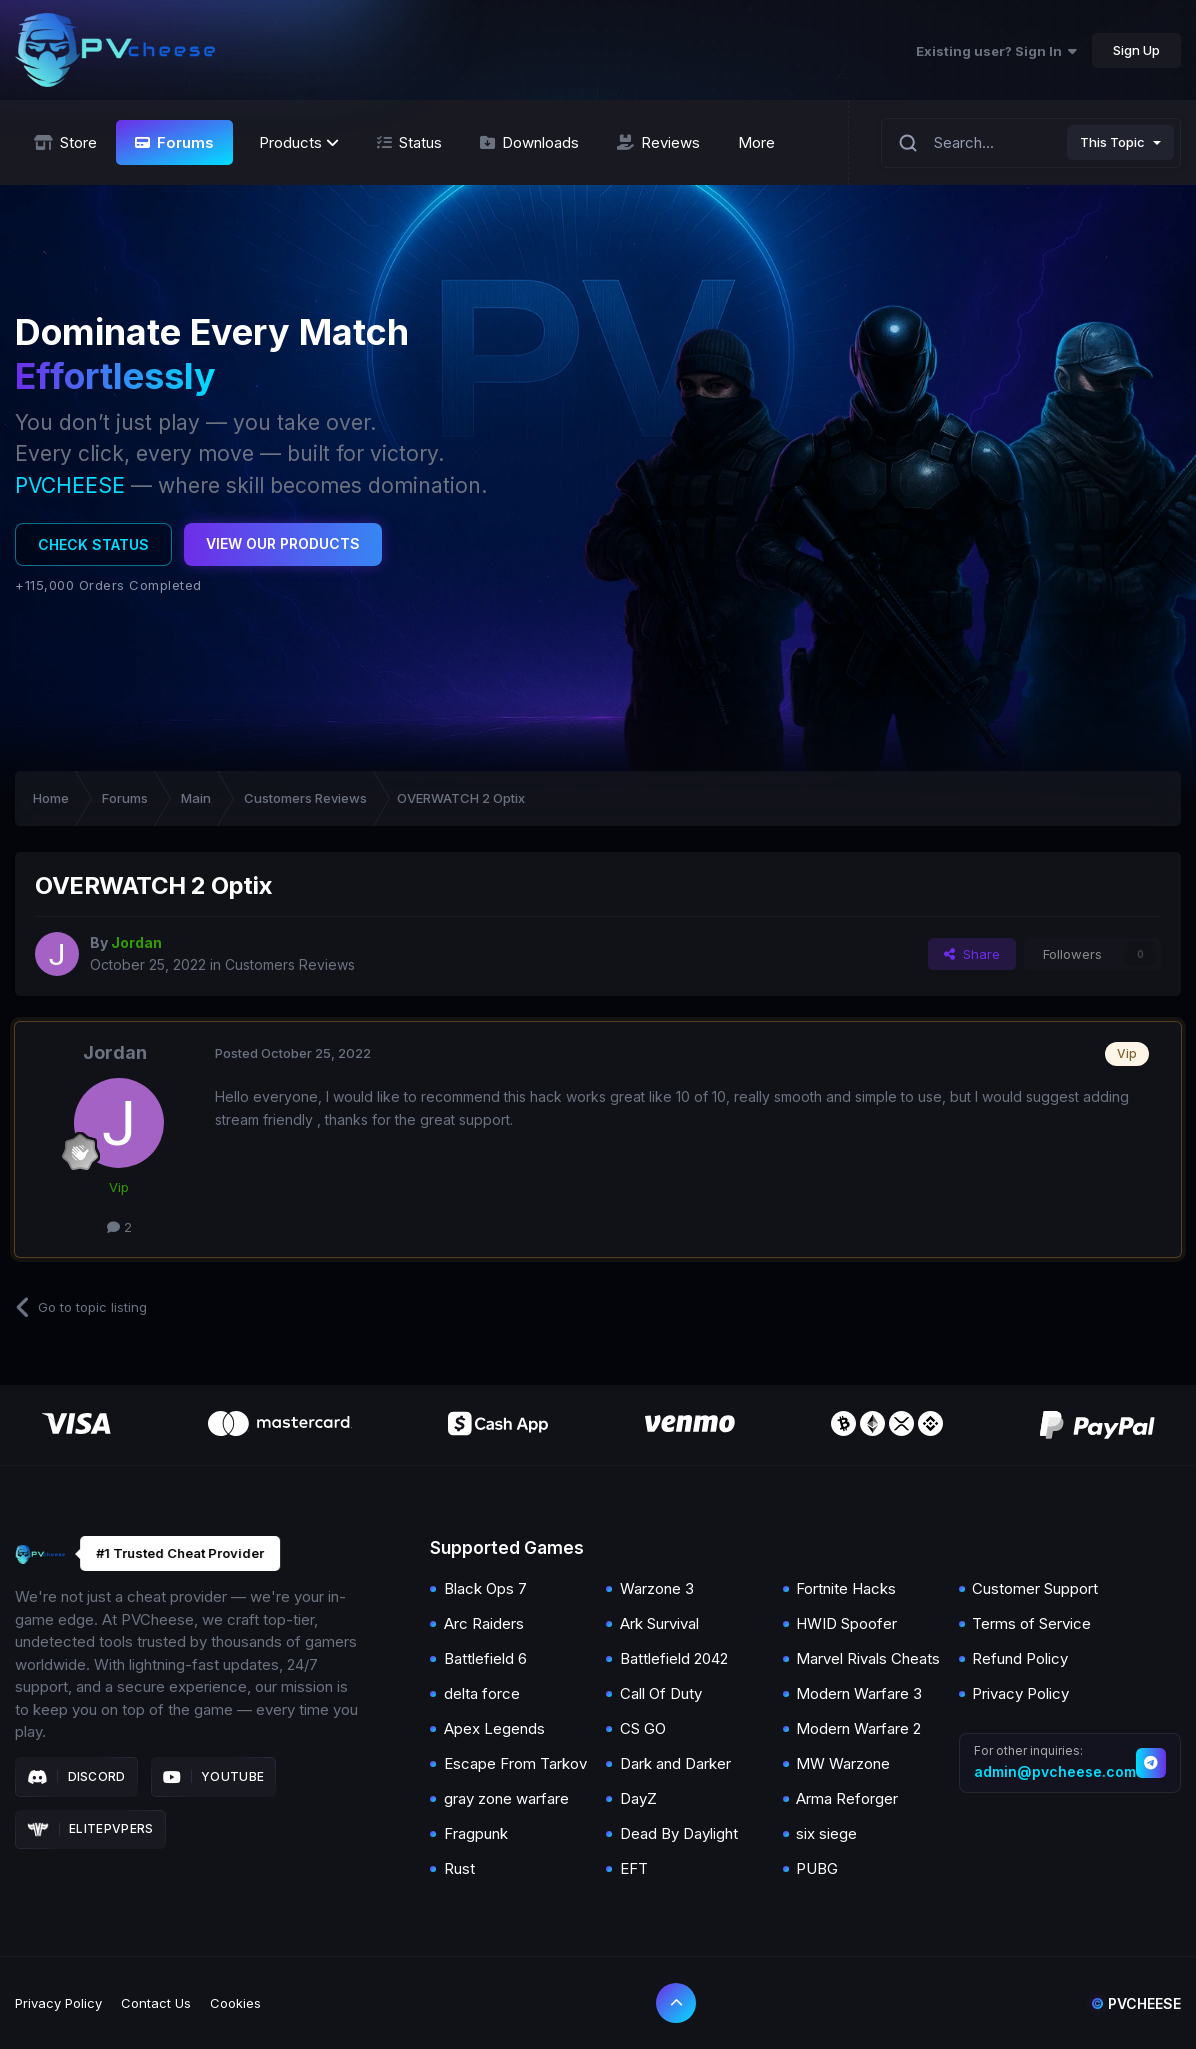 This screenshot has width=1196, height=2049. Describe the element at coordinates (290, 964) in the screenshot. I see `Customers Reviews` at that location.